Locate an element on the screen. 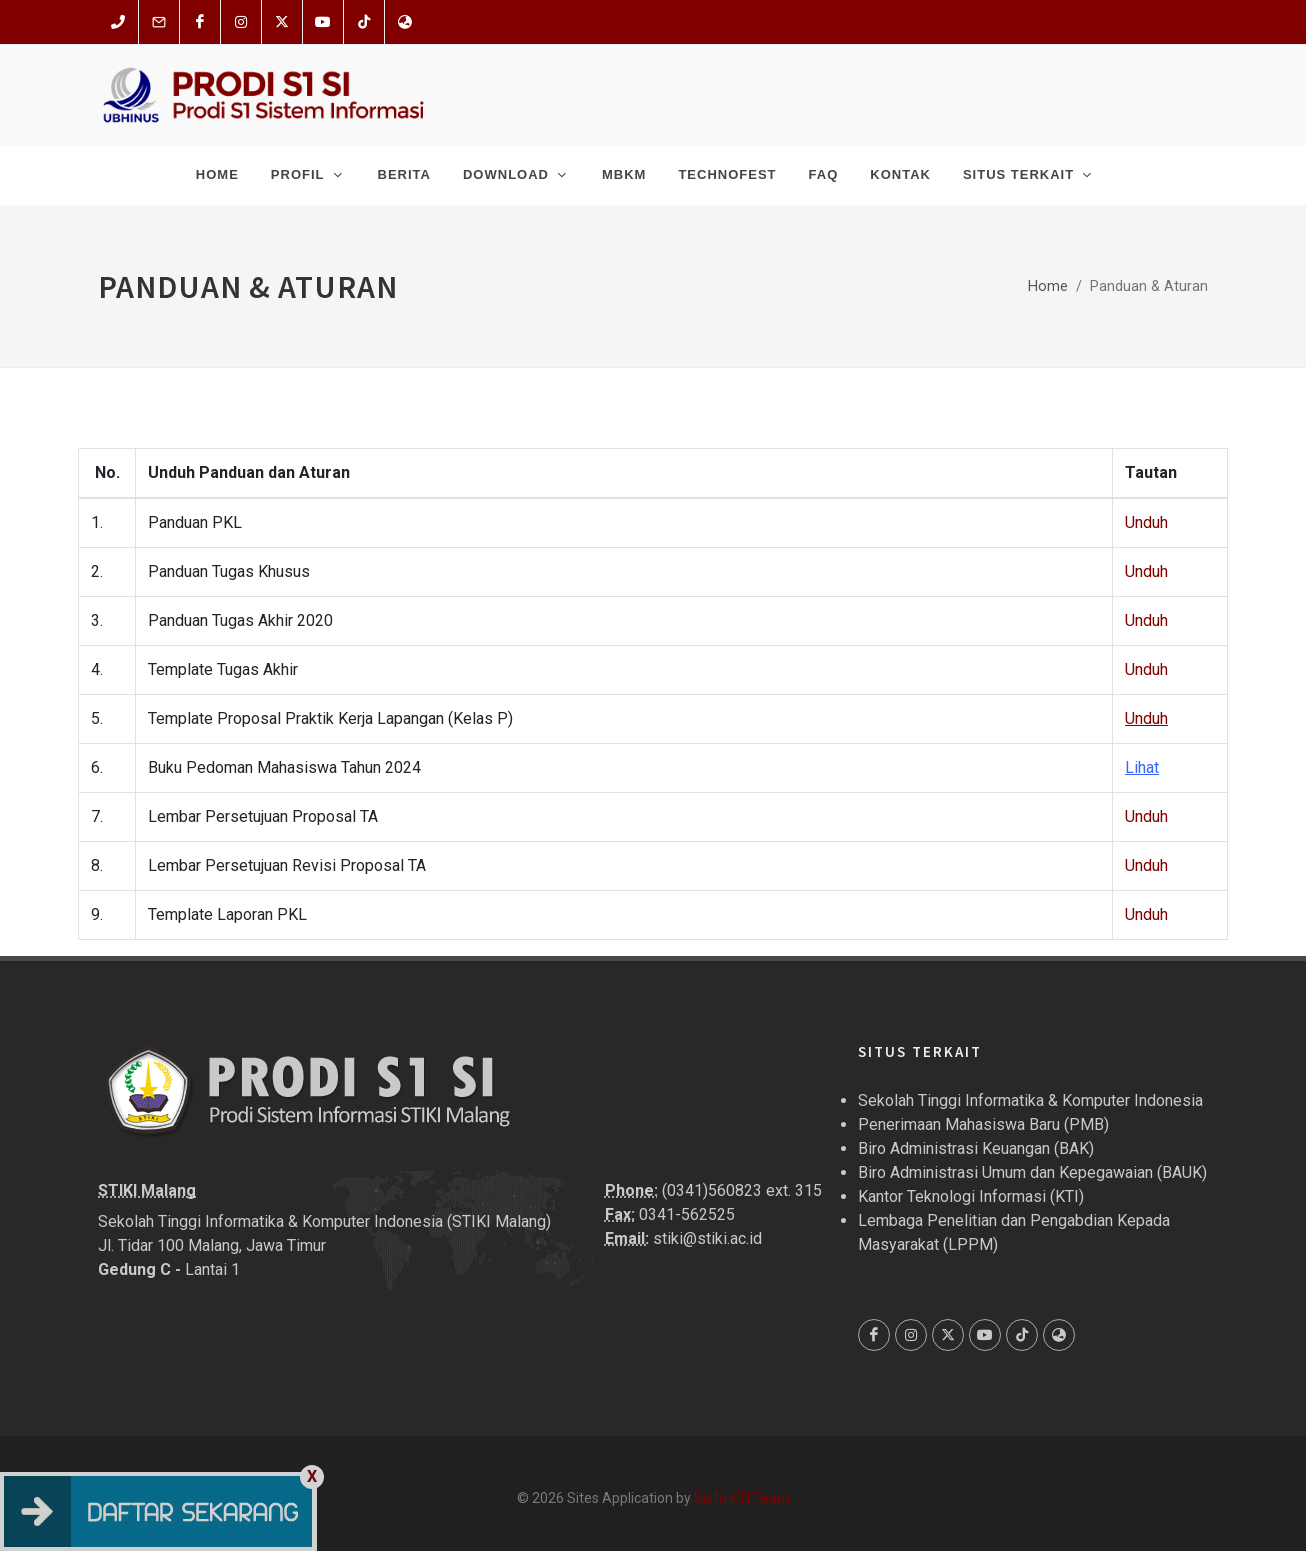  Sekolah Tinggi Informatika & Komputer Indonesia is located at coordinates (1030, 1100).